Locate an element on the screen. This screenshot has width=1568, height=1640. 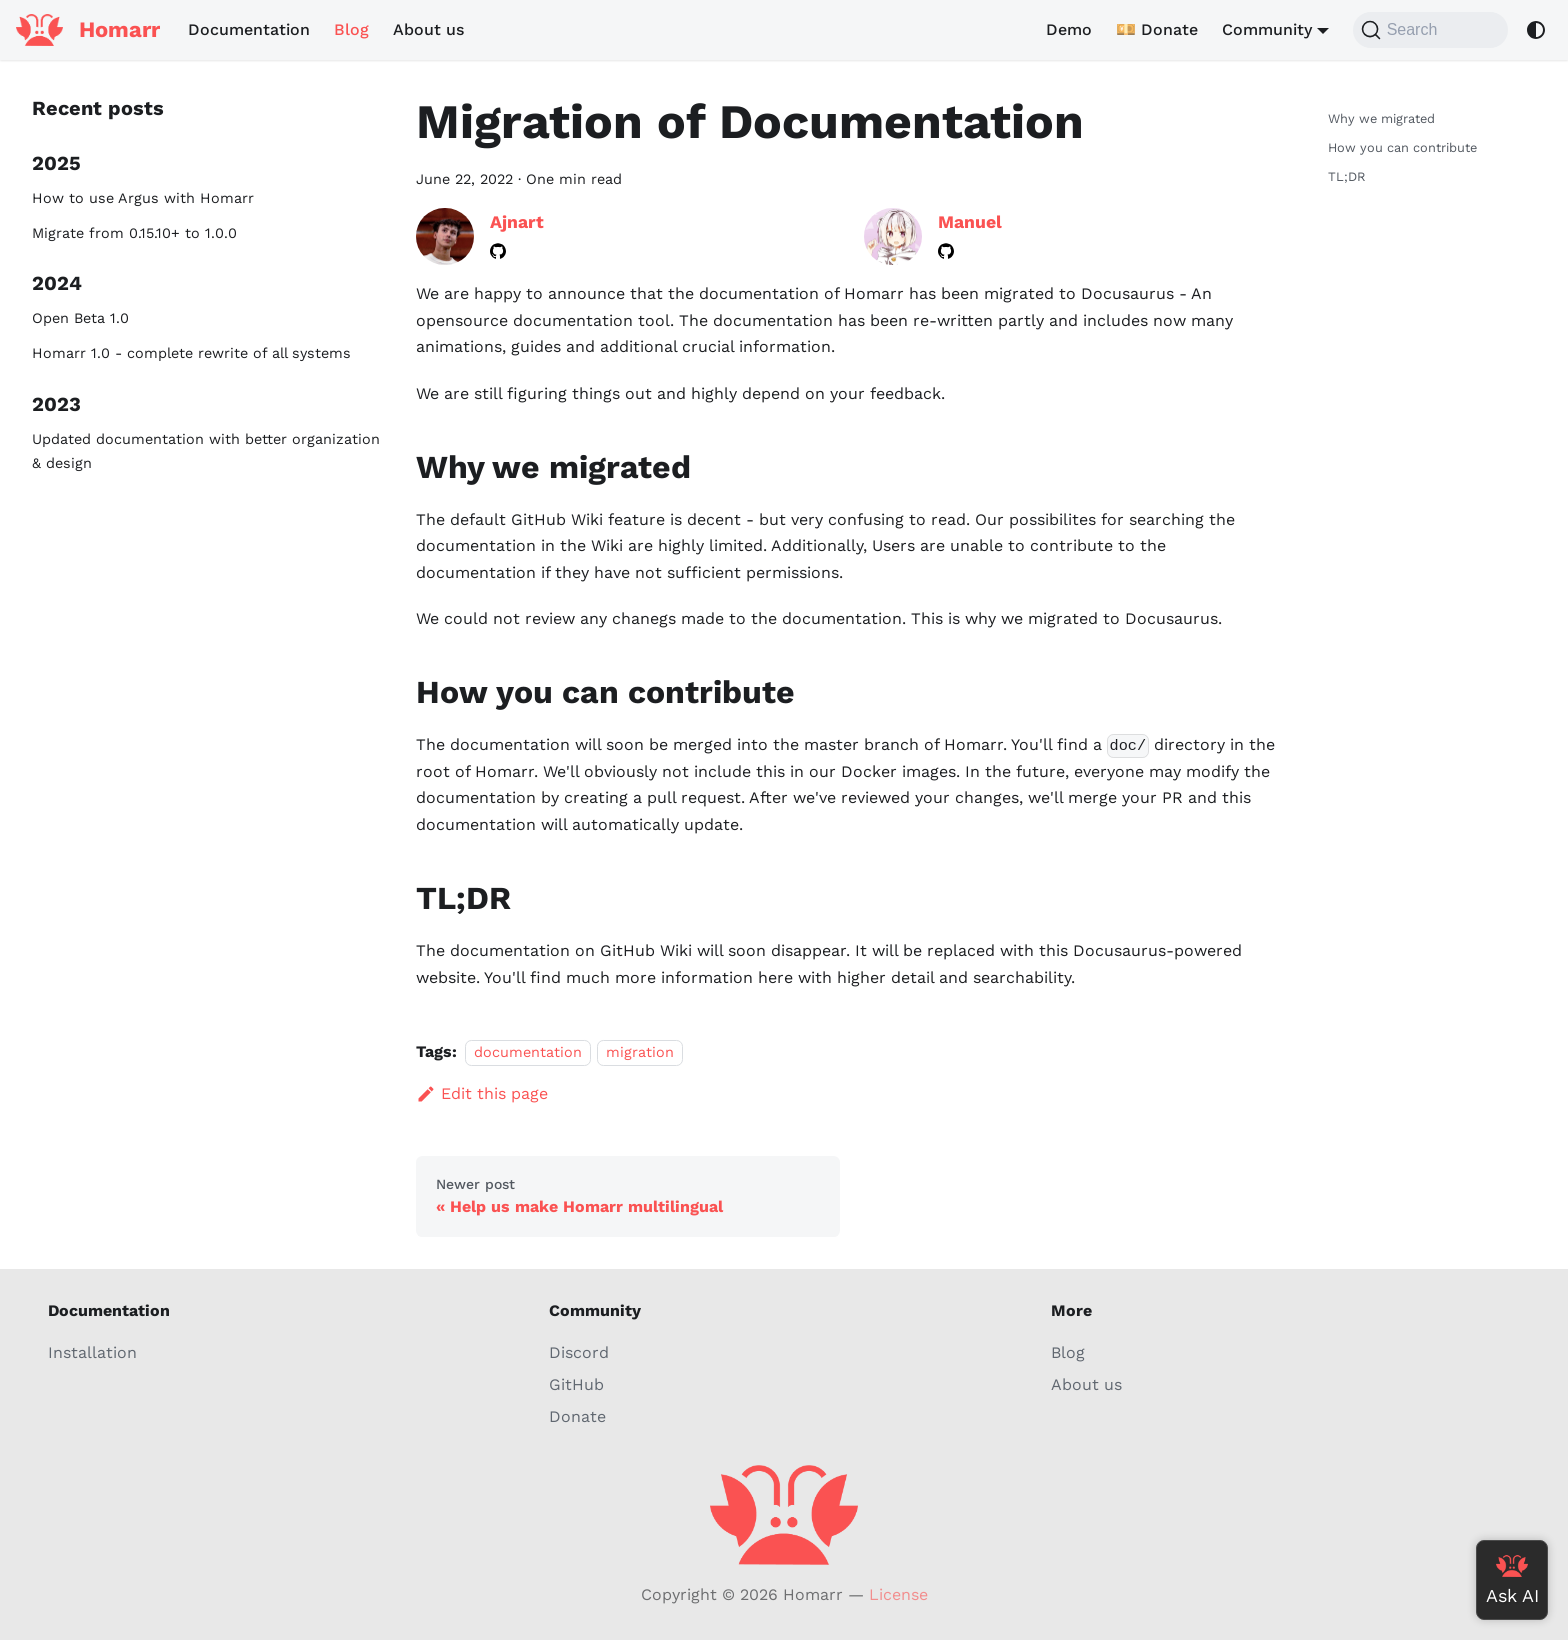
[Switch between dark and light mode (currently system mode)] is located at coordinates (1536, 30).